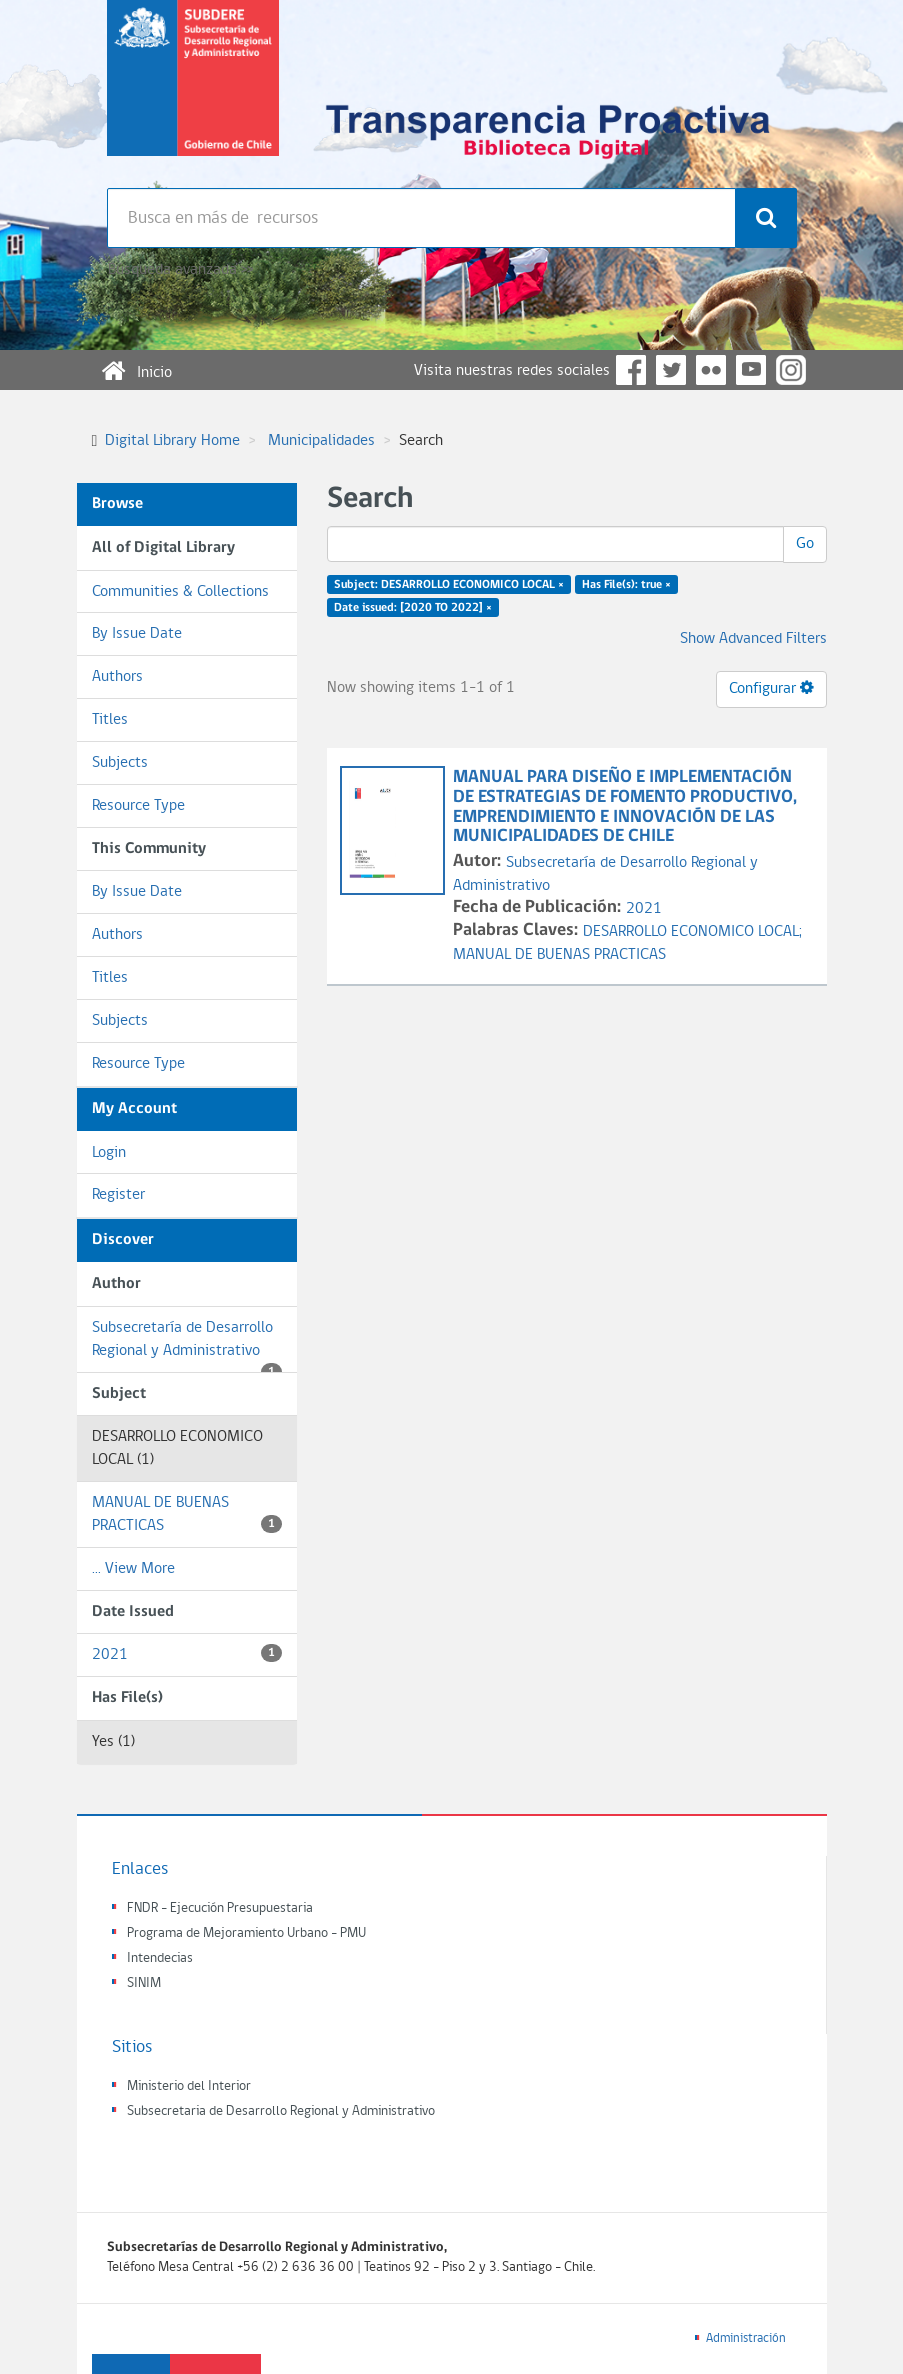 This screenshot has height=2374, width=903. What do you see at coordinates (118, 1195) in the screenshot?
I see `Register` at bounding box center [118, 1195].